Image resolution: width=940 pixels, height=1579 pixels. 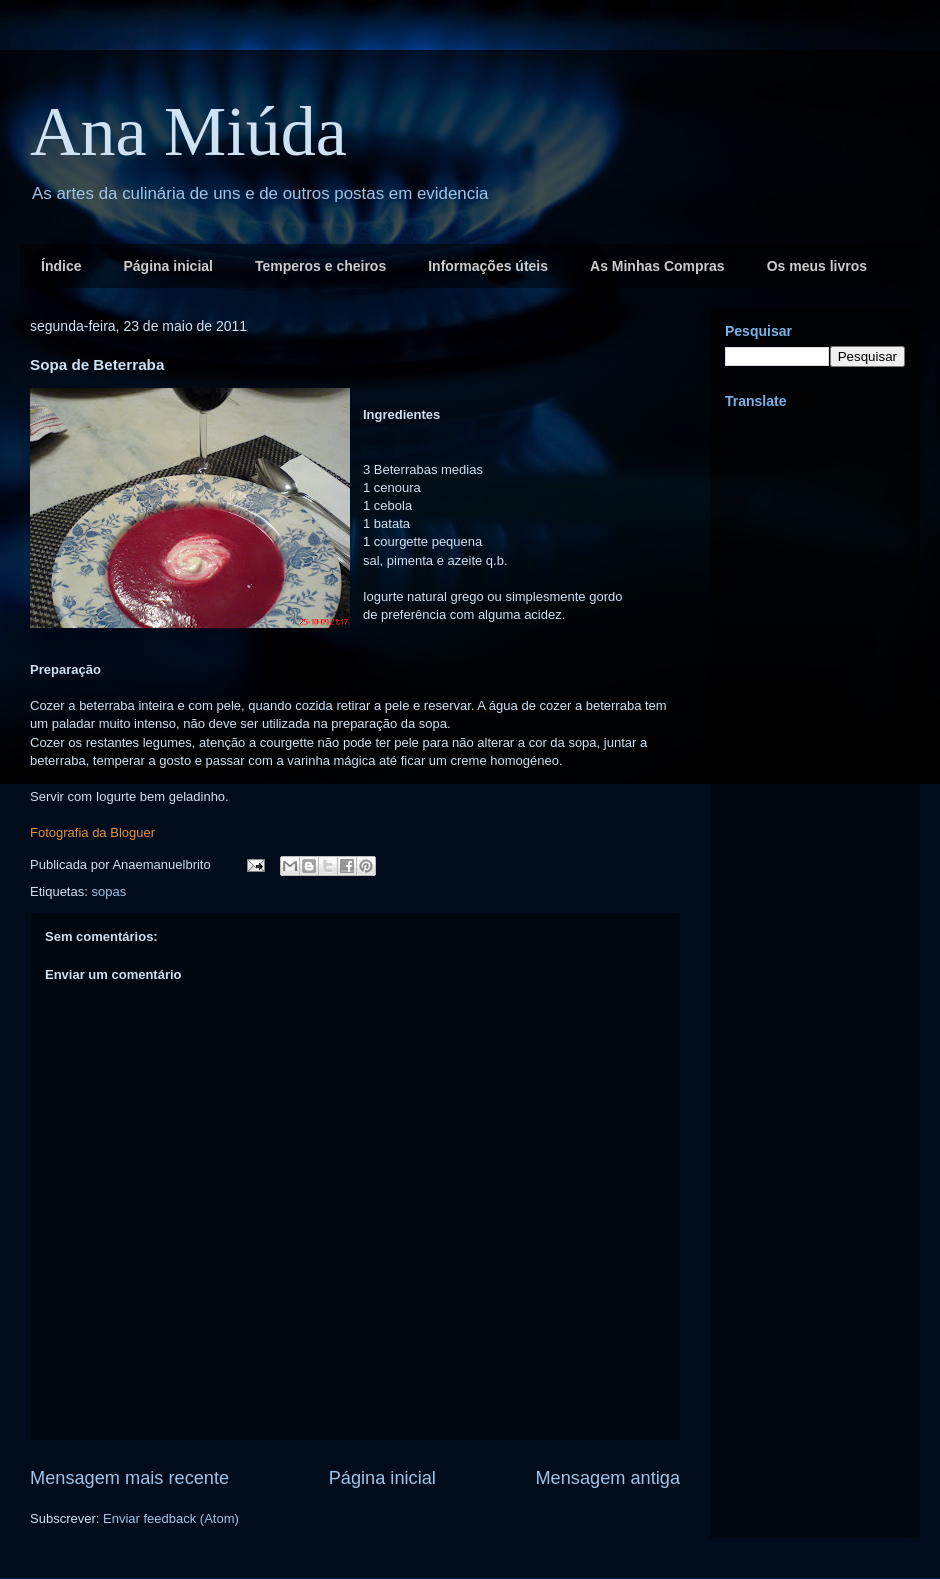 I want to click on sopas, so click(x=108, y=891).